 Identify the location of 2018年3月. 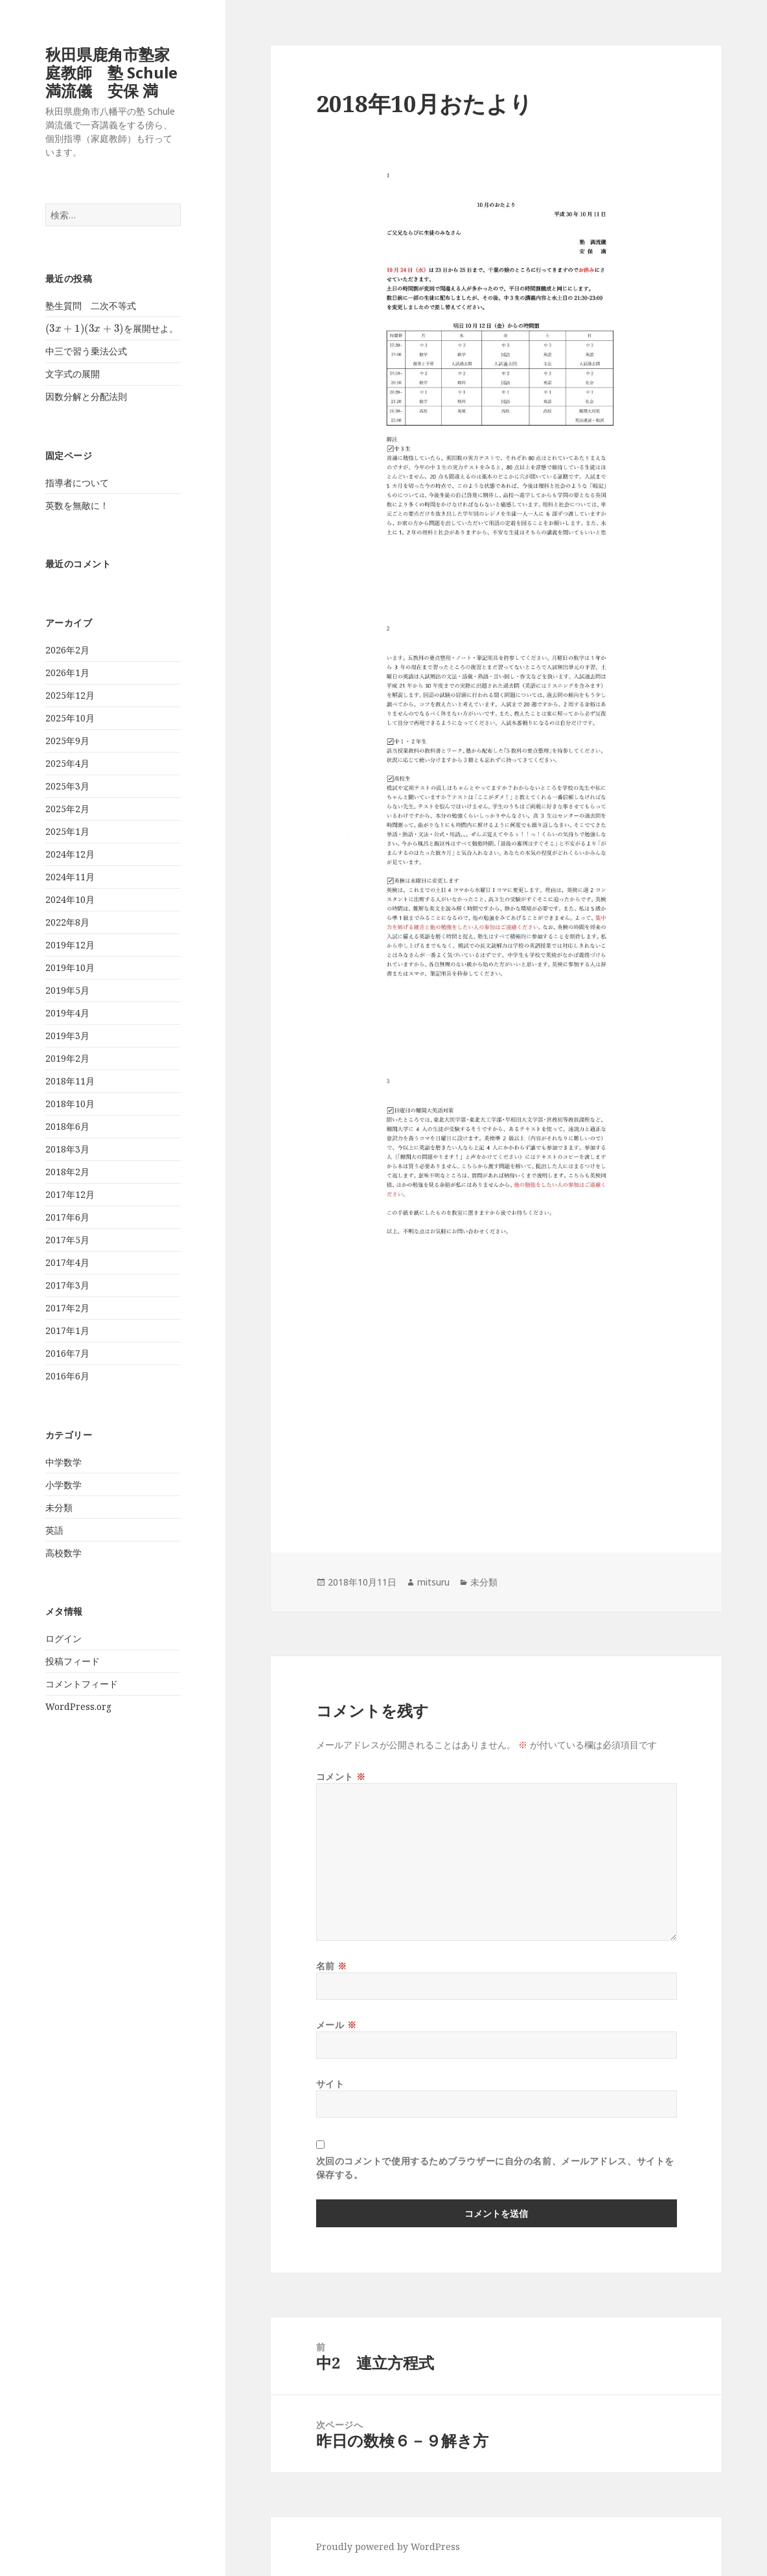
(67, 1149).